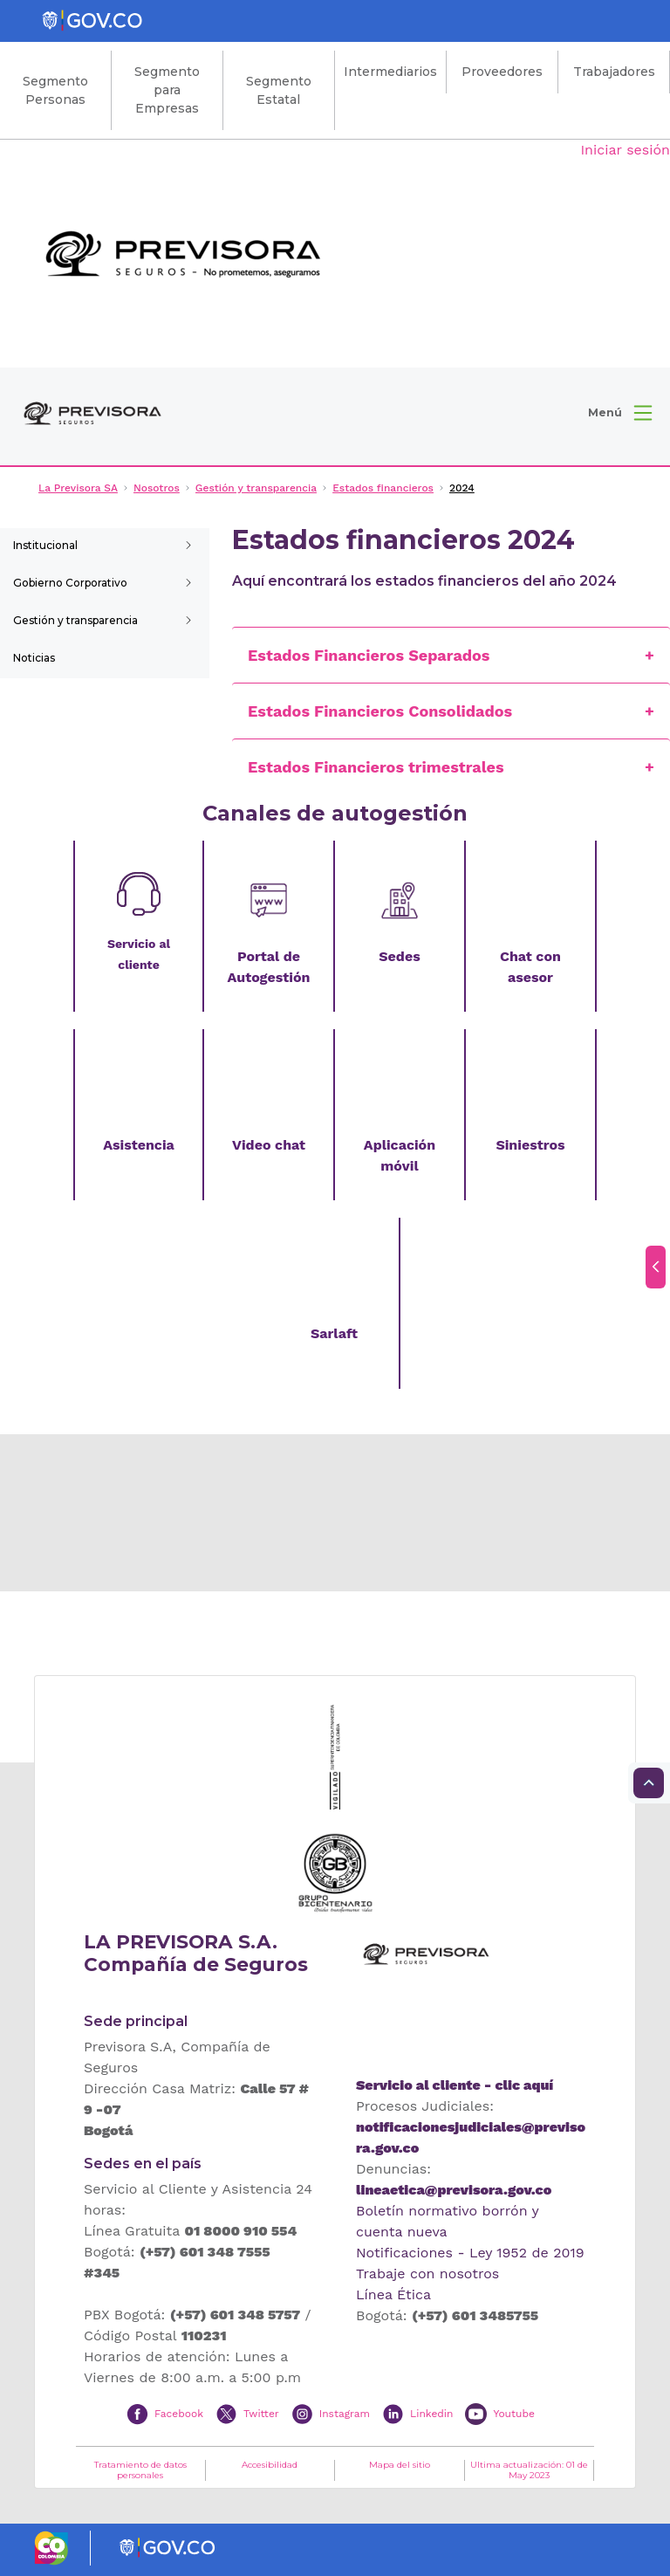 This screenshot has width=670, height=2576. I want to click on lineaetica@previsora.gov.co, so click(453, 2189).